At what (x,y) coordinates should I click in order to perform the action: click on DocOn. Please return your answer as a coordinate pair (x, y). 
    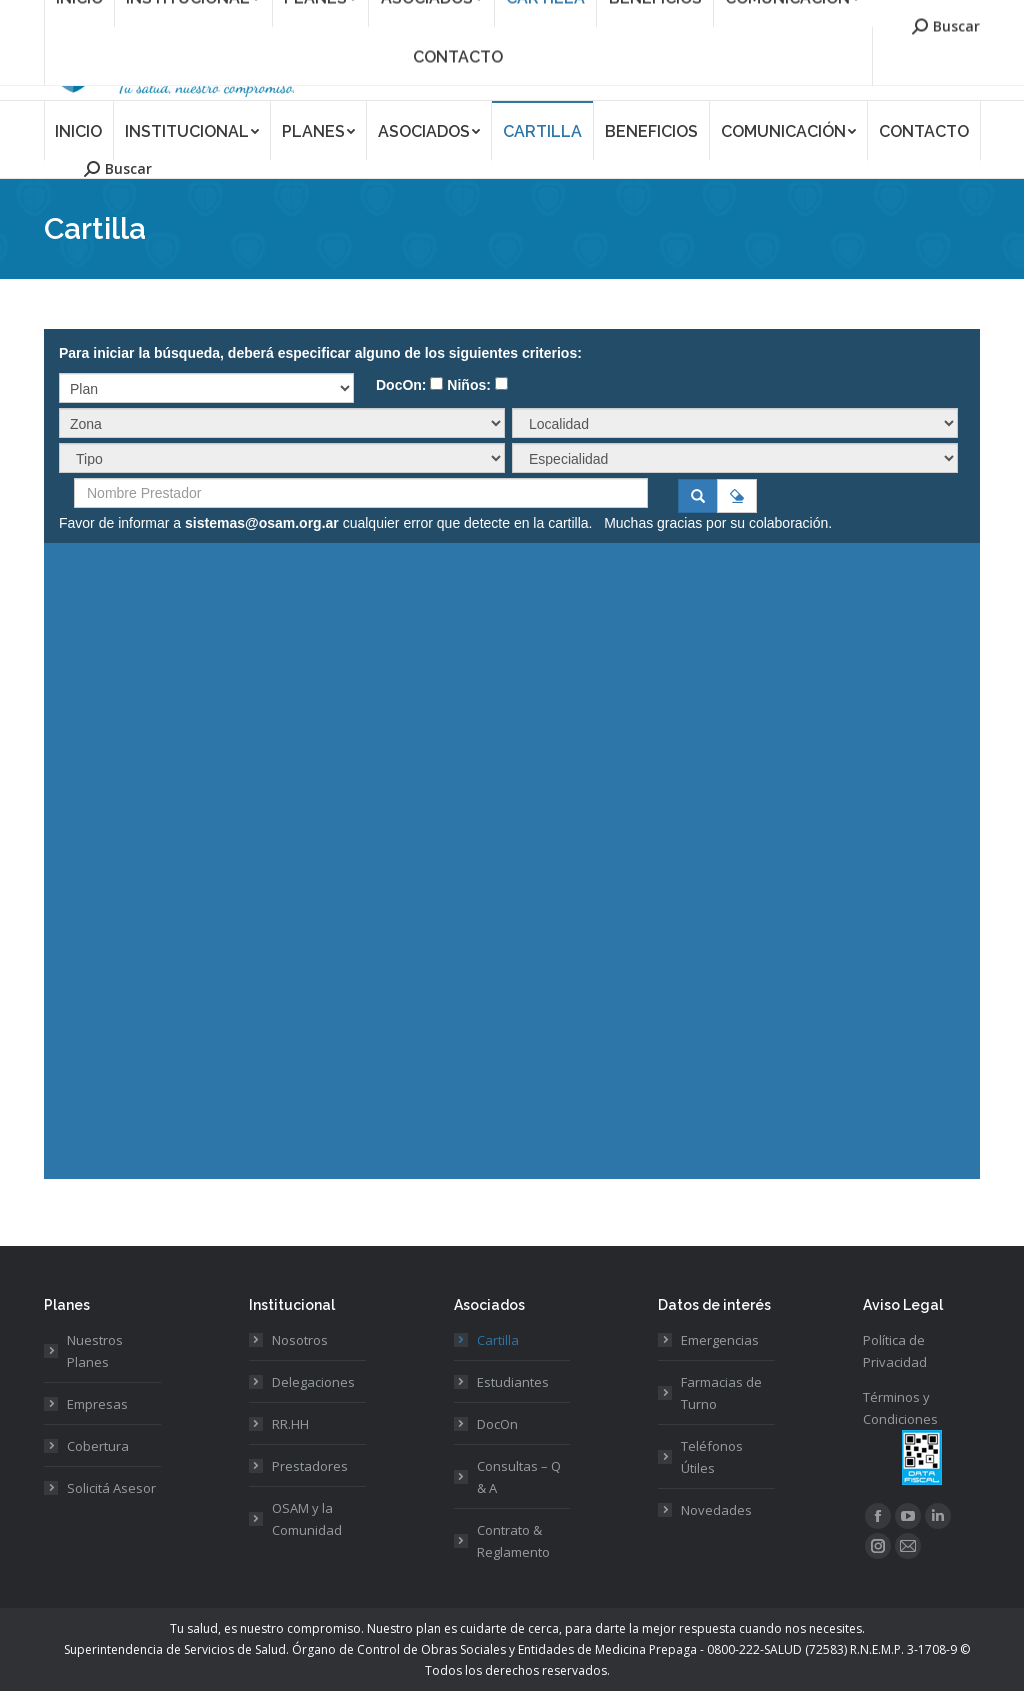
    Looking at the image, I should click on (497, 1424).